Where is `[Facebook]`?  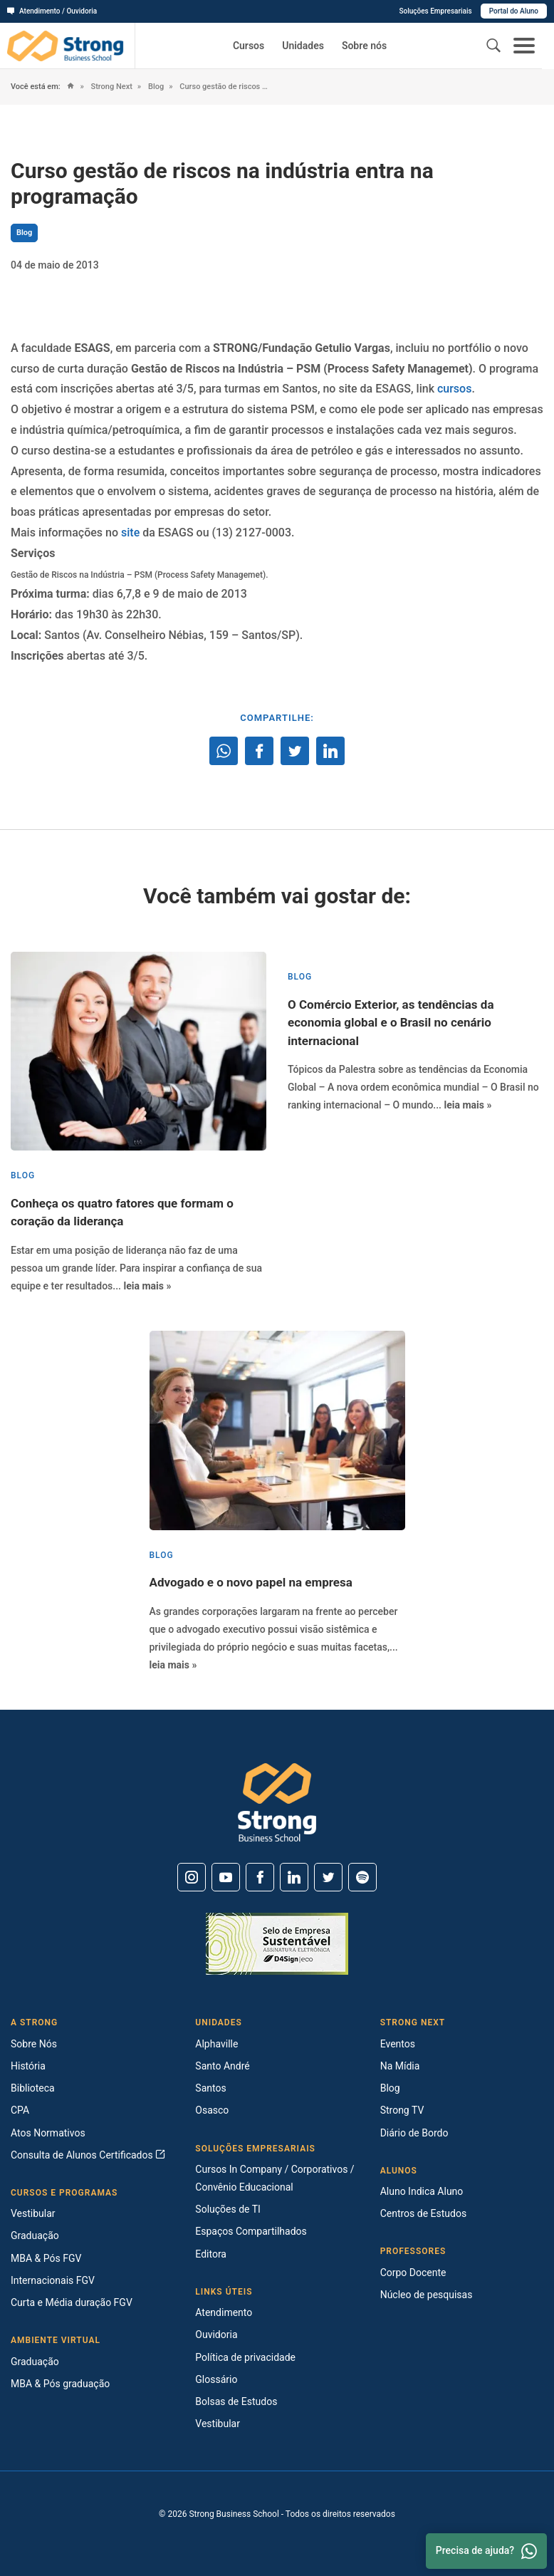
[Facebook] is located at coordinates (260, 1877).